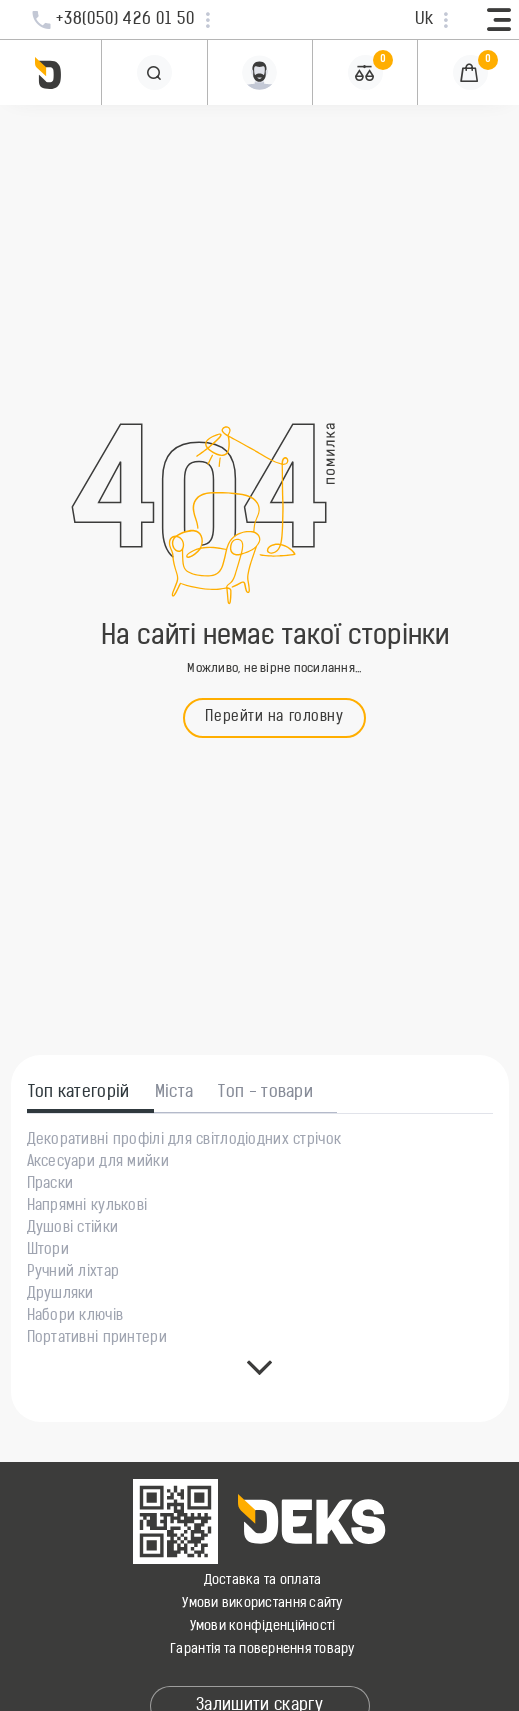 The width and height of the screenshot is (519, 1711). I want to click on Набори ключів, so click(75, 1317).